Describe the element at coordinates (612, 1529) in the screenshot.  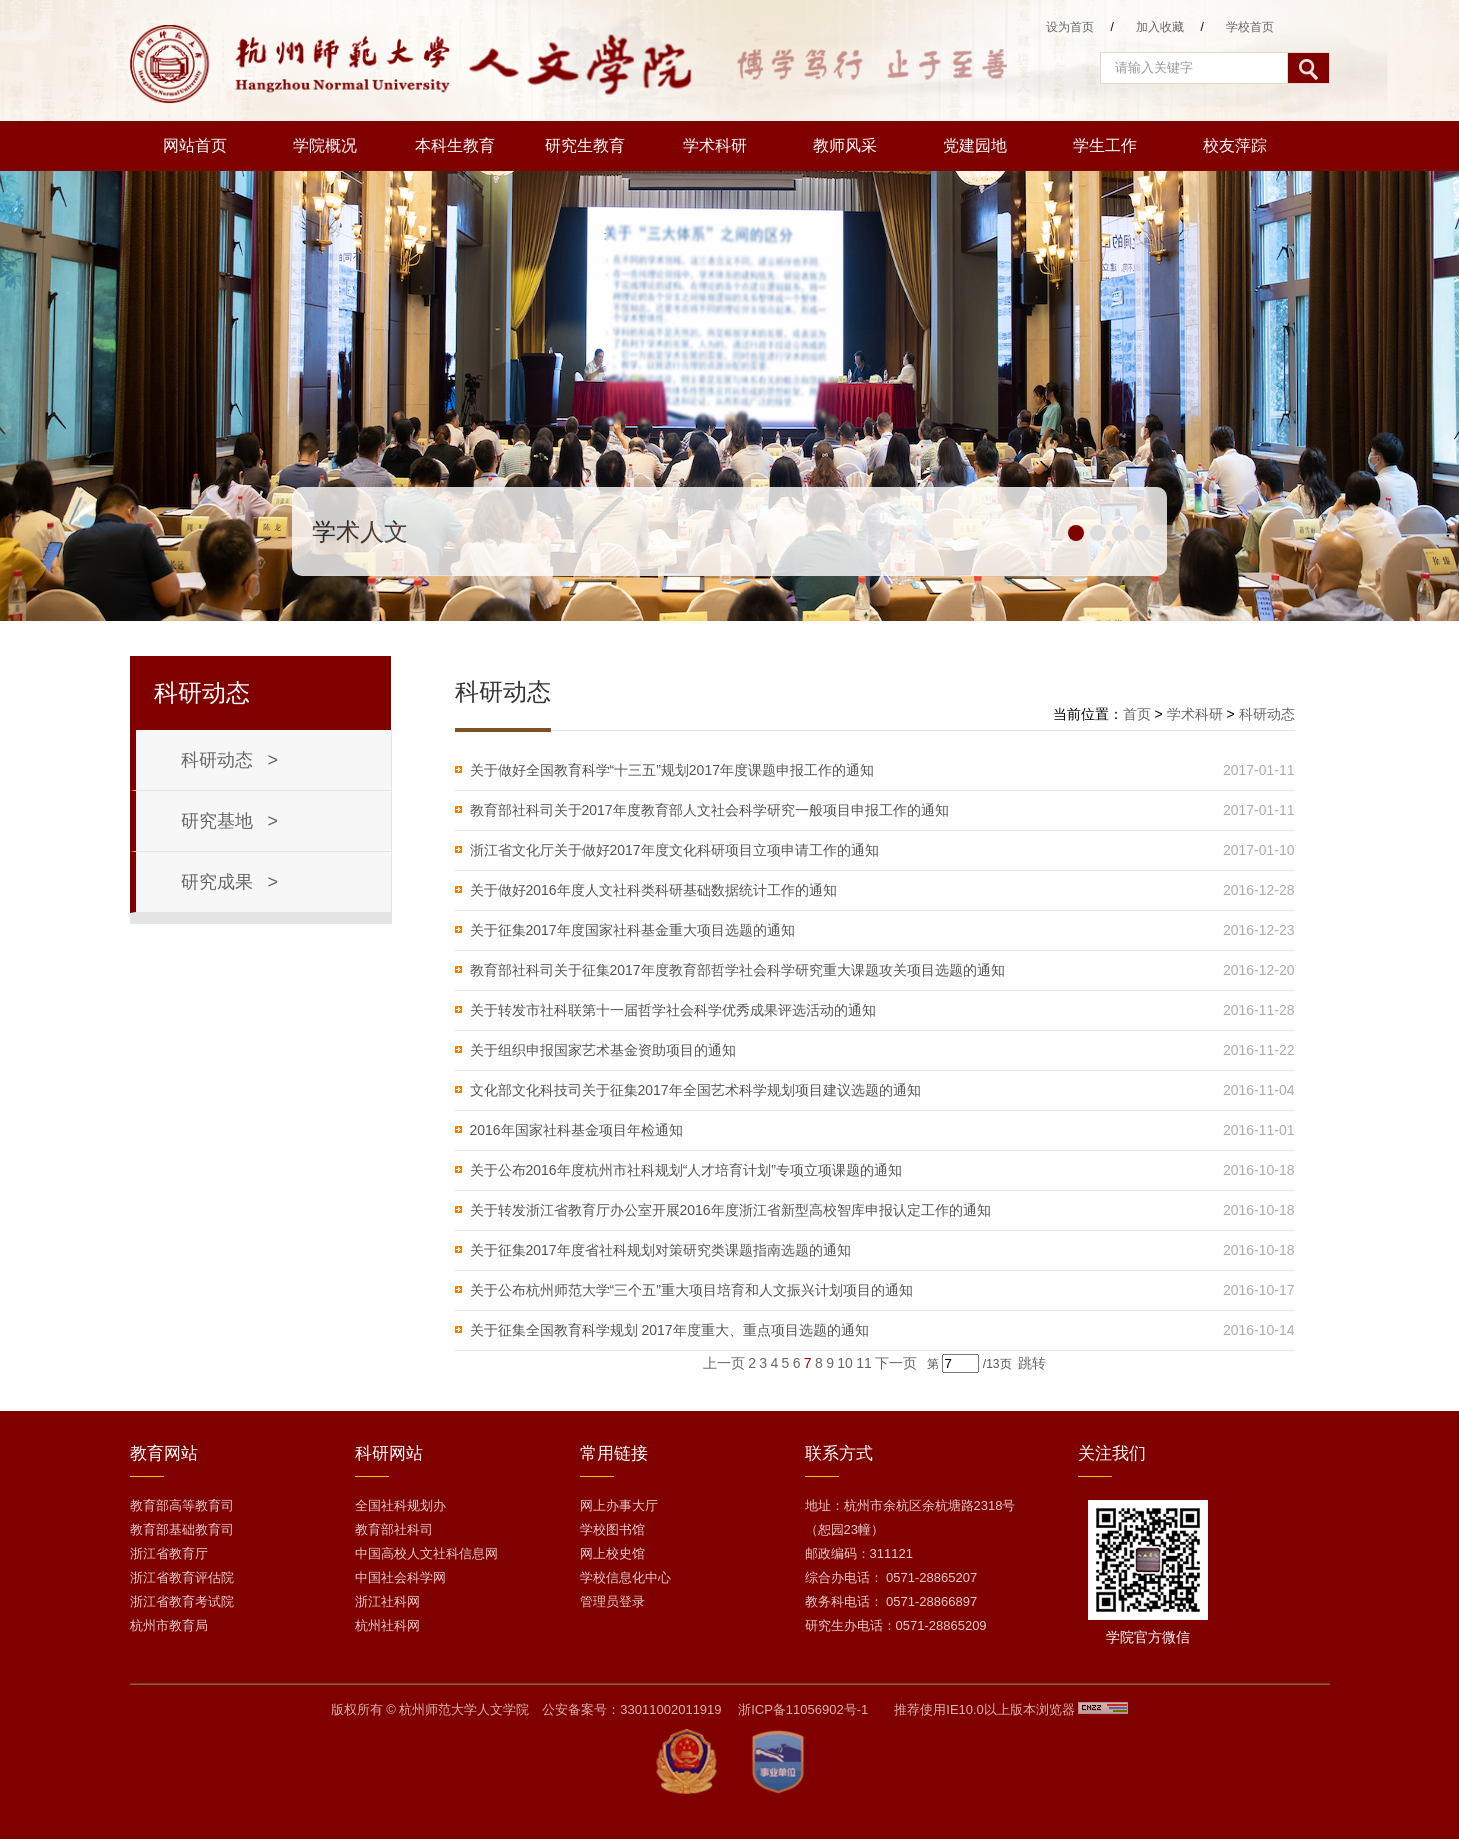
I see `学校图书馆` at that location.